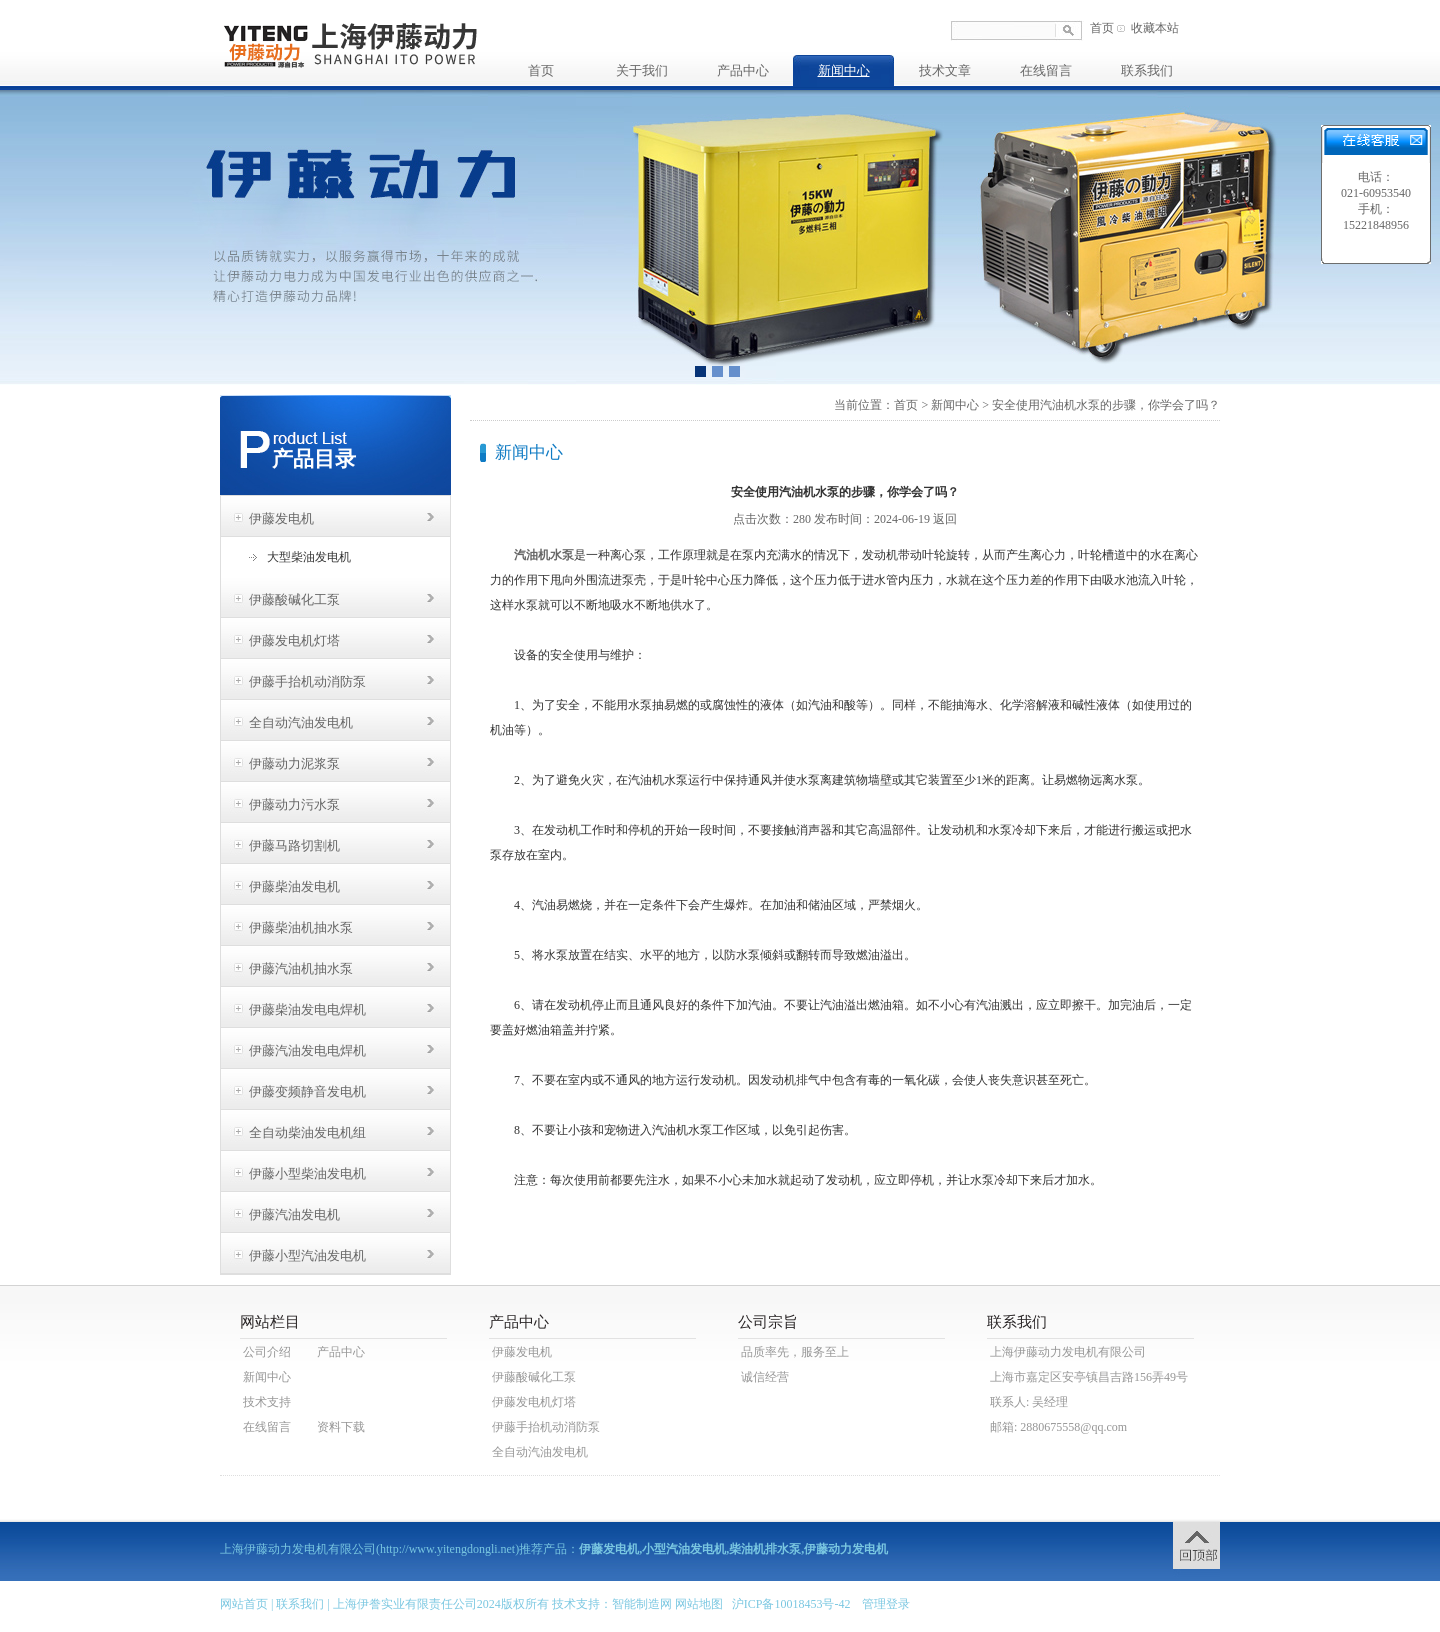 The width and height of the screenshot is (1440, 1632). I want to click on 管理登录, so click(886, 1604).